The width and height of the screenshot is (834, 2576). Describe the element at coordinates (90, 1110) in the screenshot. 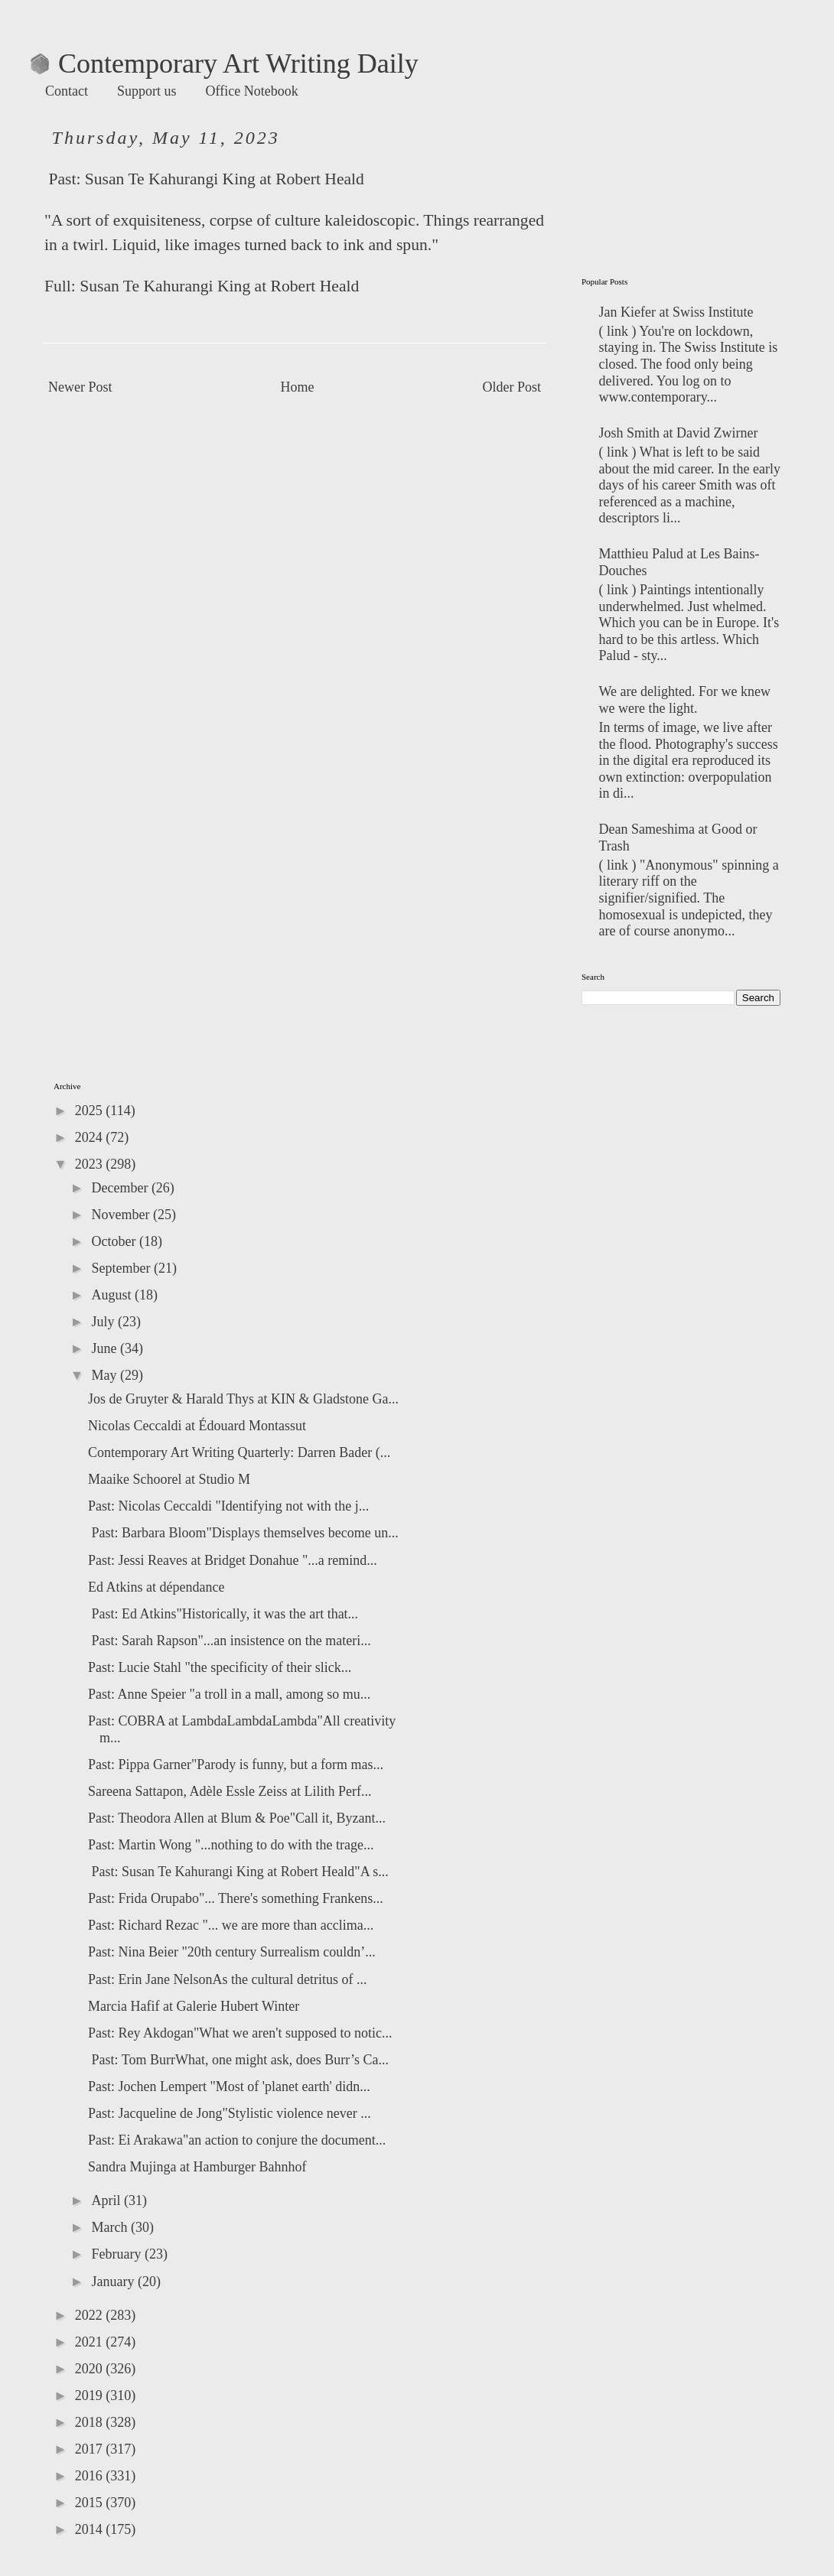

I see `2025` at that location.